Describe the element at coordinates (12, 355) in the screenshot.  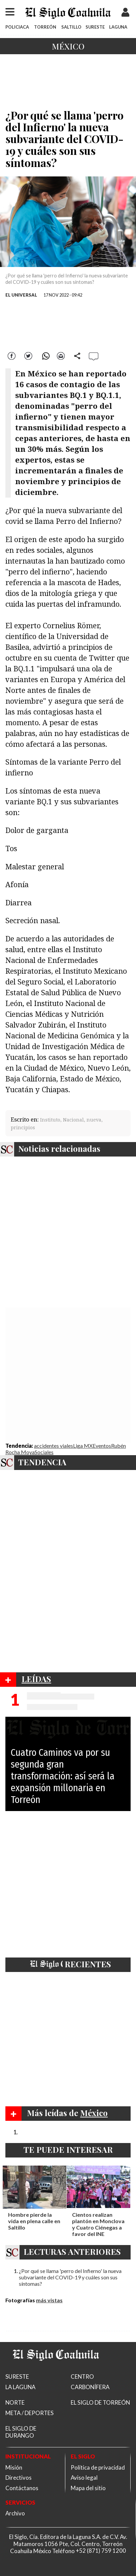
I see `Facebook` at that location.